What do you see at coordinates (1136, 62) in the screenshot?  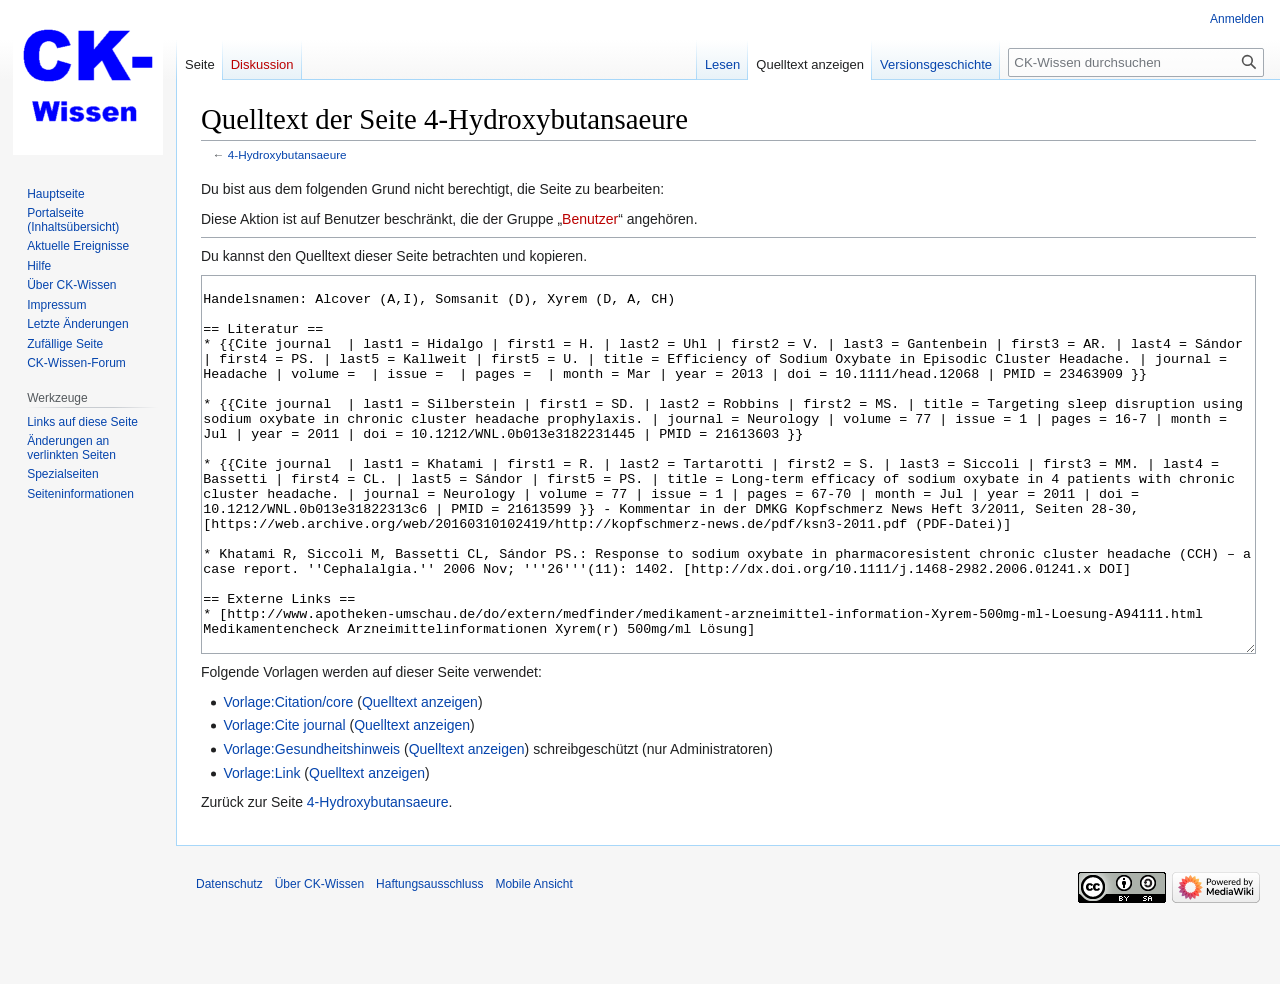 I see `[CK-Wissen durchsuchen]` at bounding box center [1136, 62].